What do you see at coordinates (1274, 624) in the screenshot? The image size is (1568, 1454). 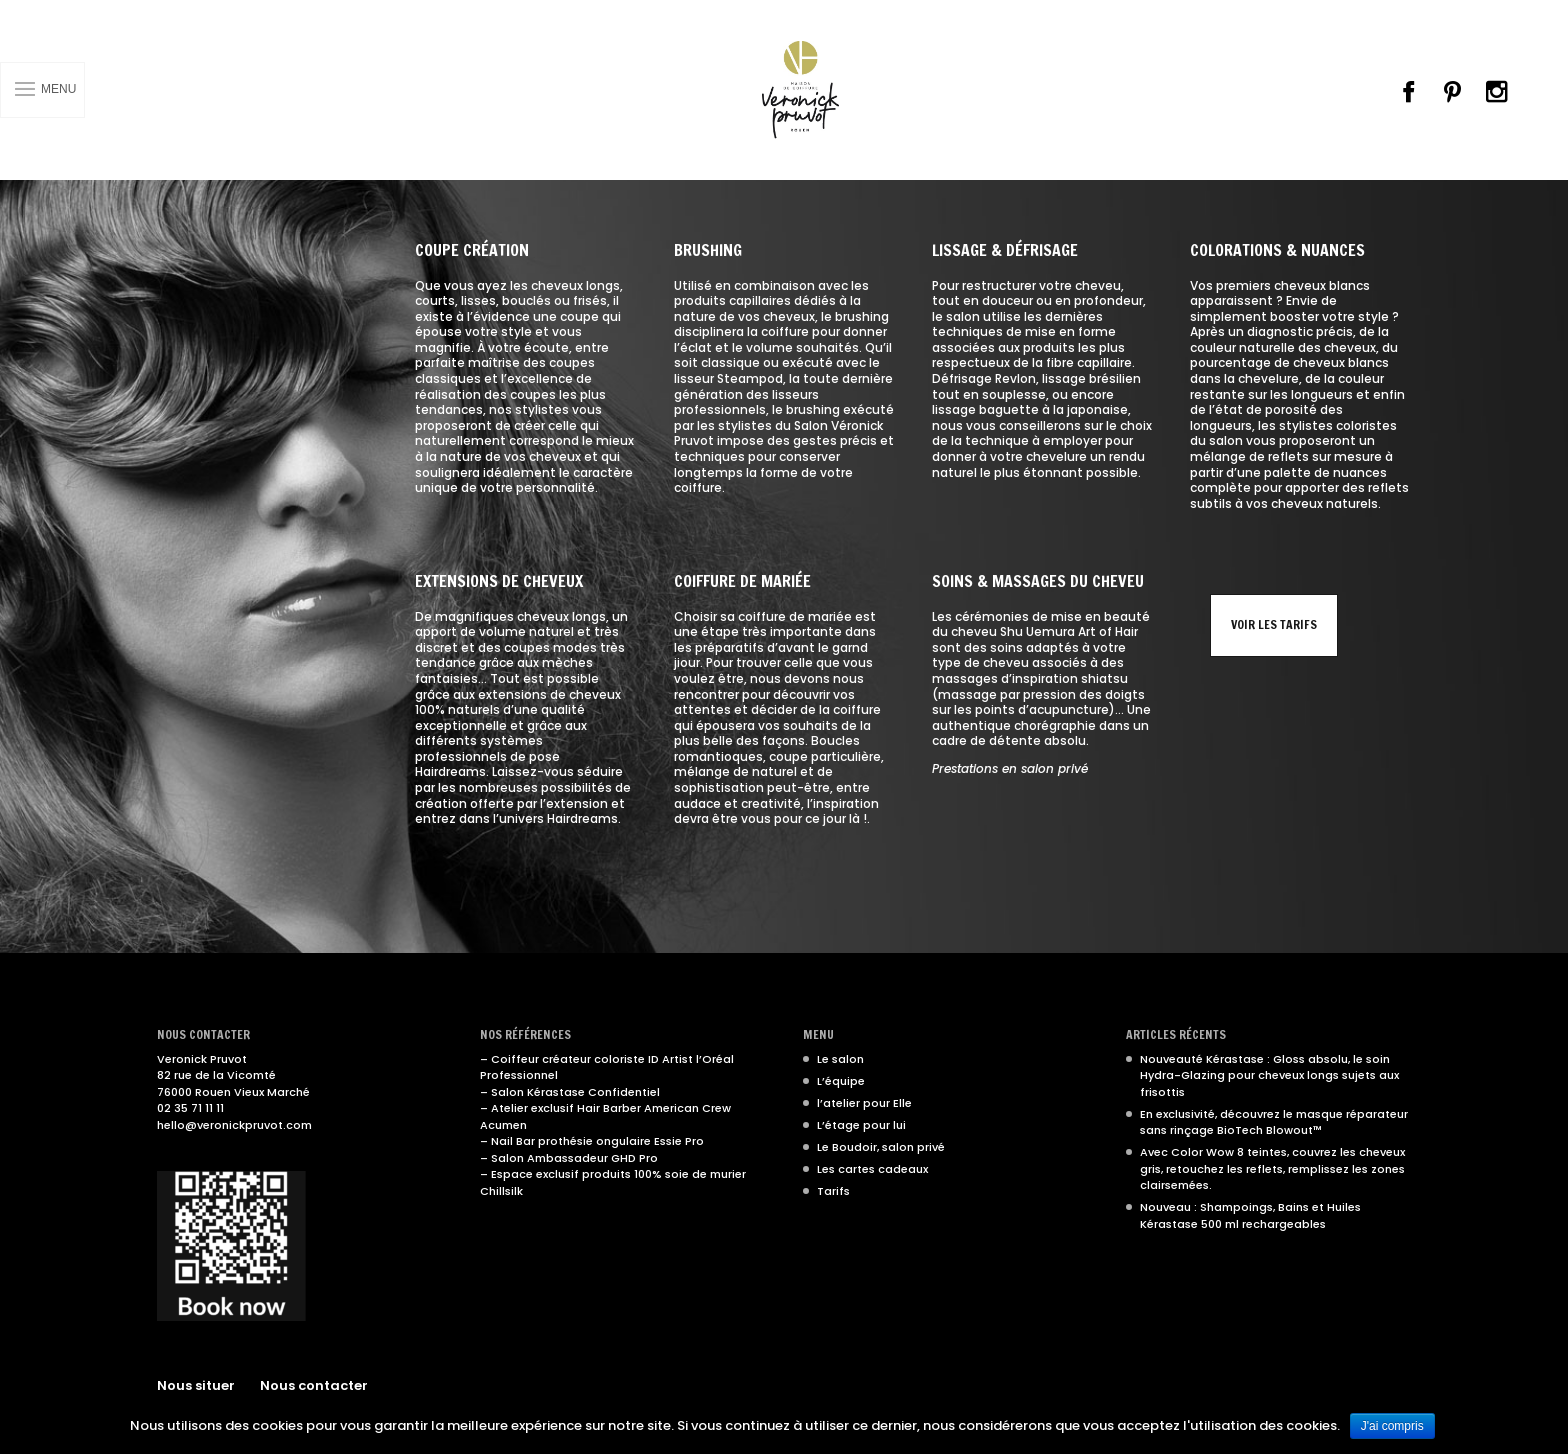 I see `Voir les tarifs` at bounding box center [1274, 624].